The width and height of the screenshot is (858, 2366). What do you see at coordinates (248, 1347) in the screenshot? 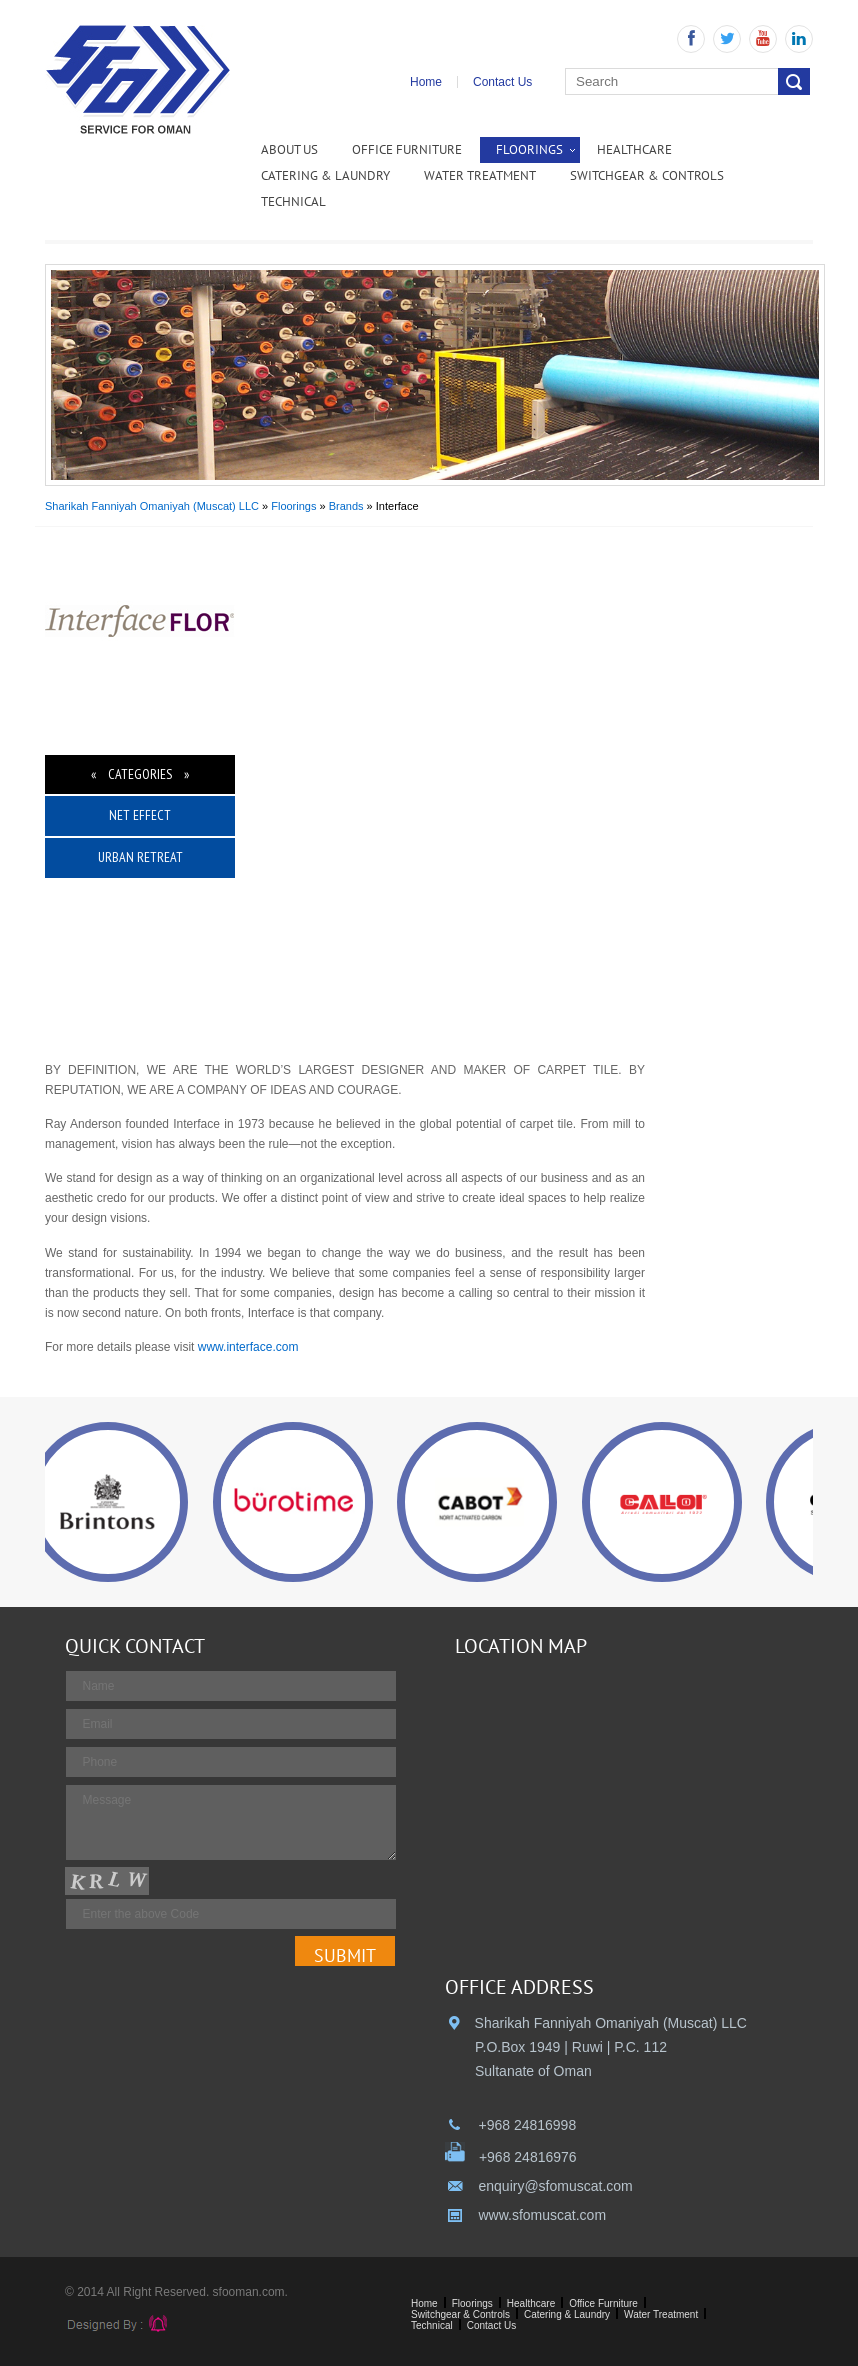
I see `www.interface.com` at bounding box center [248, 1347].